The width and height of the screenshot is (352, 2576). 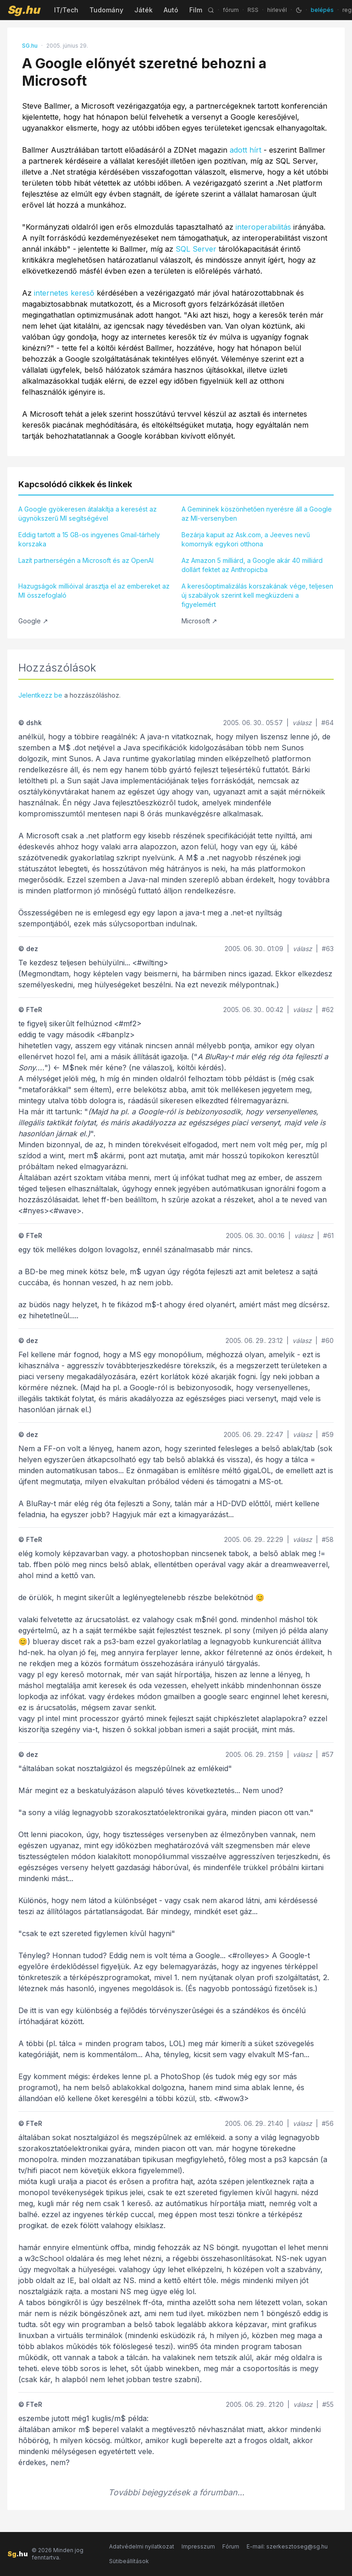 I want to click on SQL Server, so click(x=196, y=248).